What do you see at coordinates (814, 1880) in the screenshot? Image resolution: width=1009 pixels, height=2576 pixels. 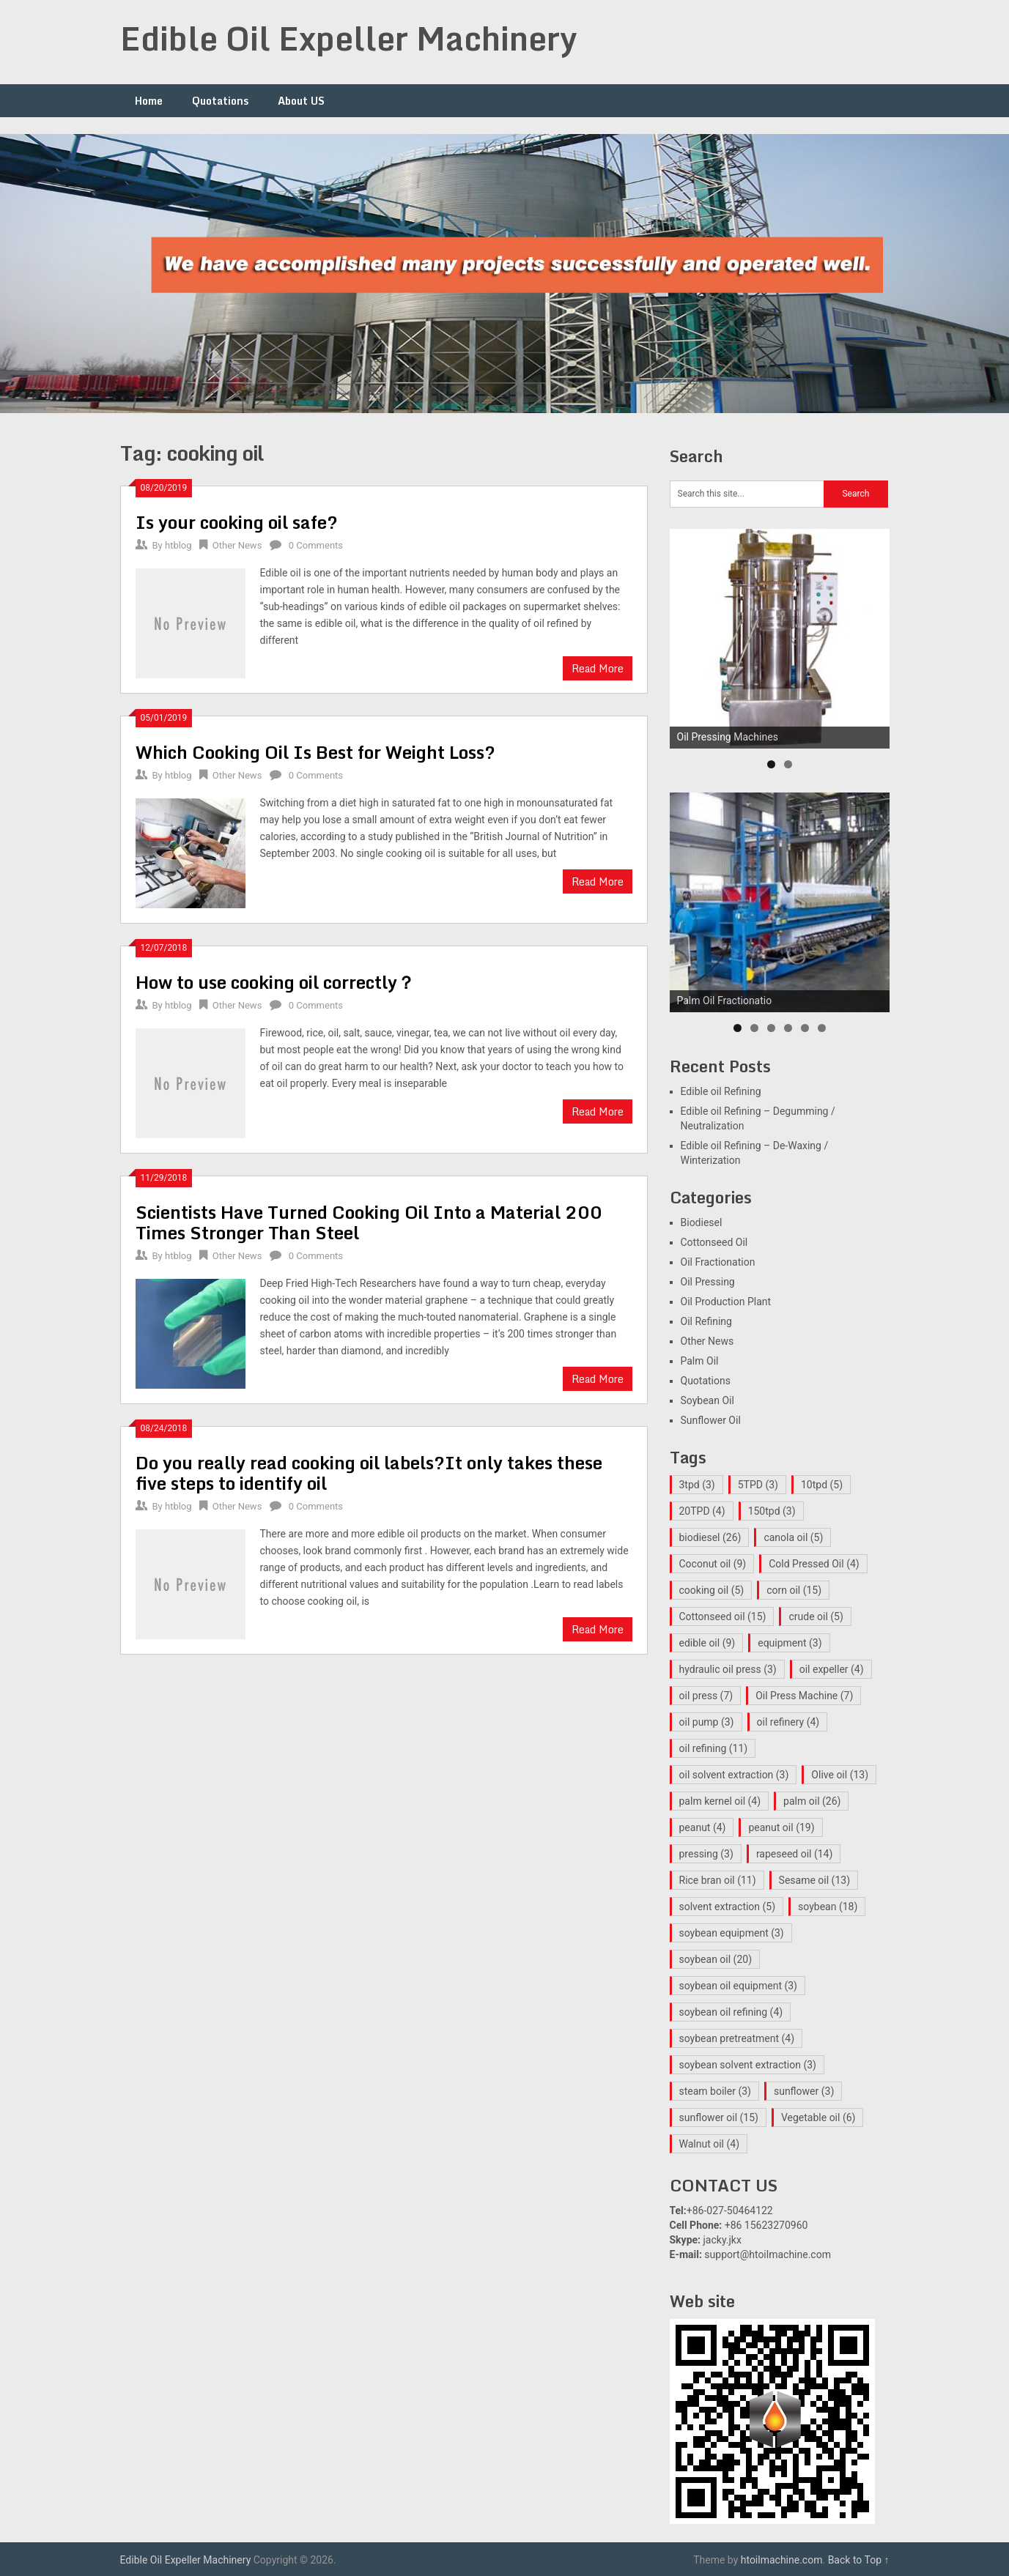 I see `Sesame oil [Sesame oil (13 items)]` at bounding box center [814, 1880].